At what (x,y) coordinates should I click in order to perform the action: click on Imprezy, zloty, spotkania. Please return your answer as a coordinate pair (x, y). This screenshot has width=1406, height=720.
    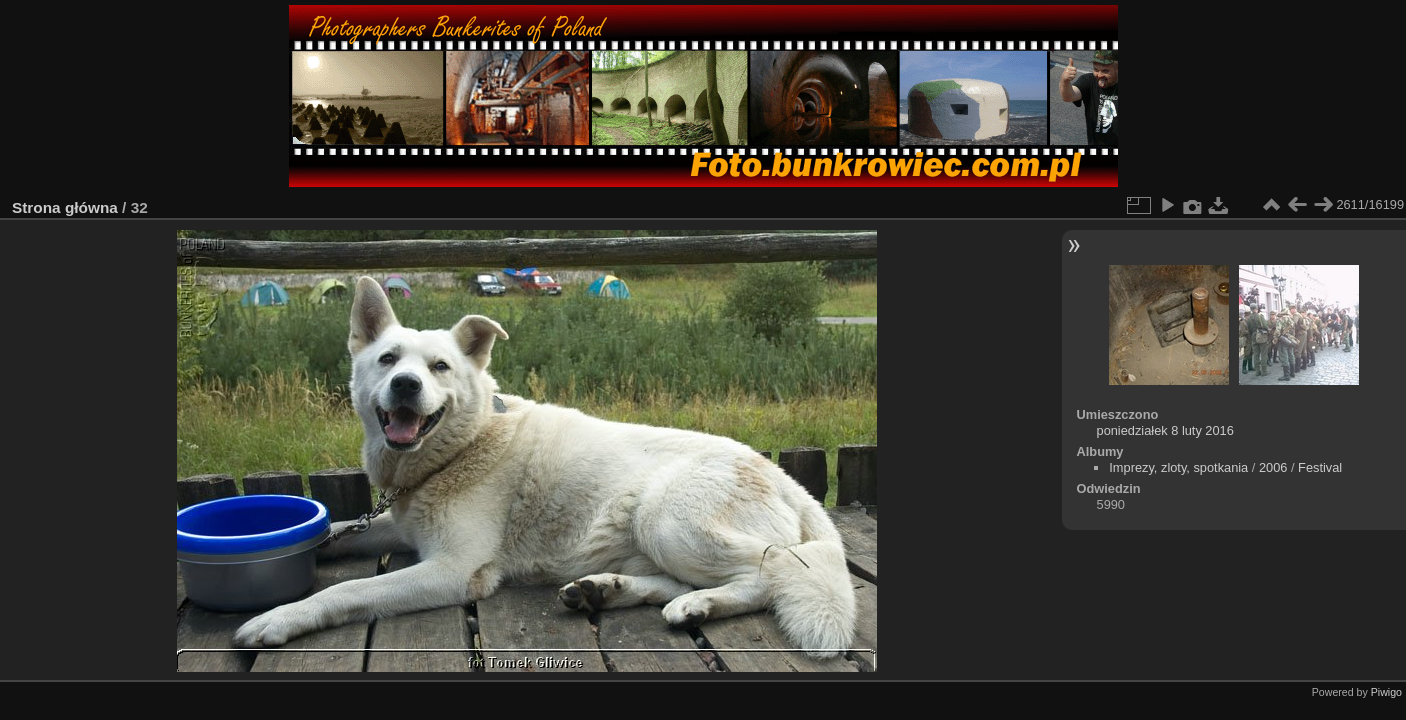
    Looking at the image, I should click on (1178, 467).